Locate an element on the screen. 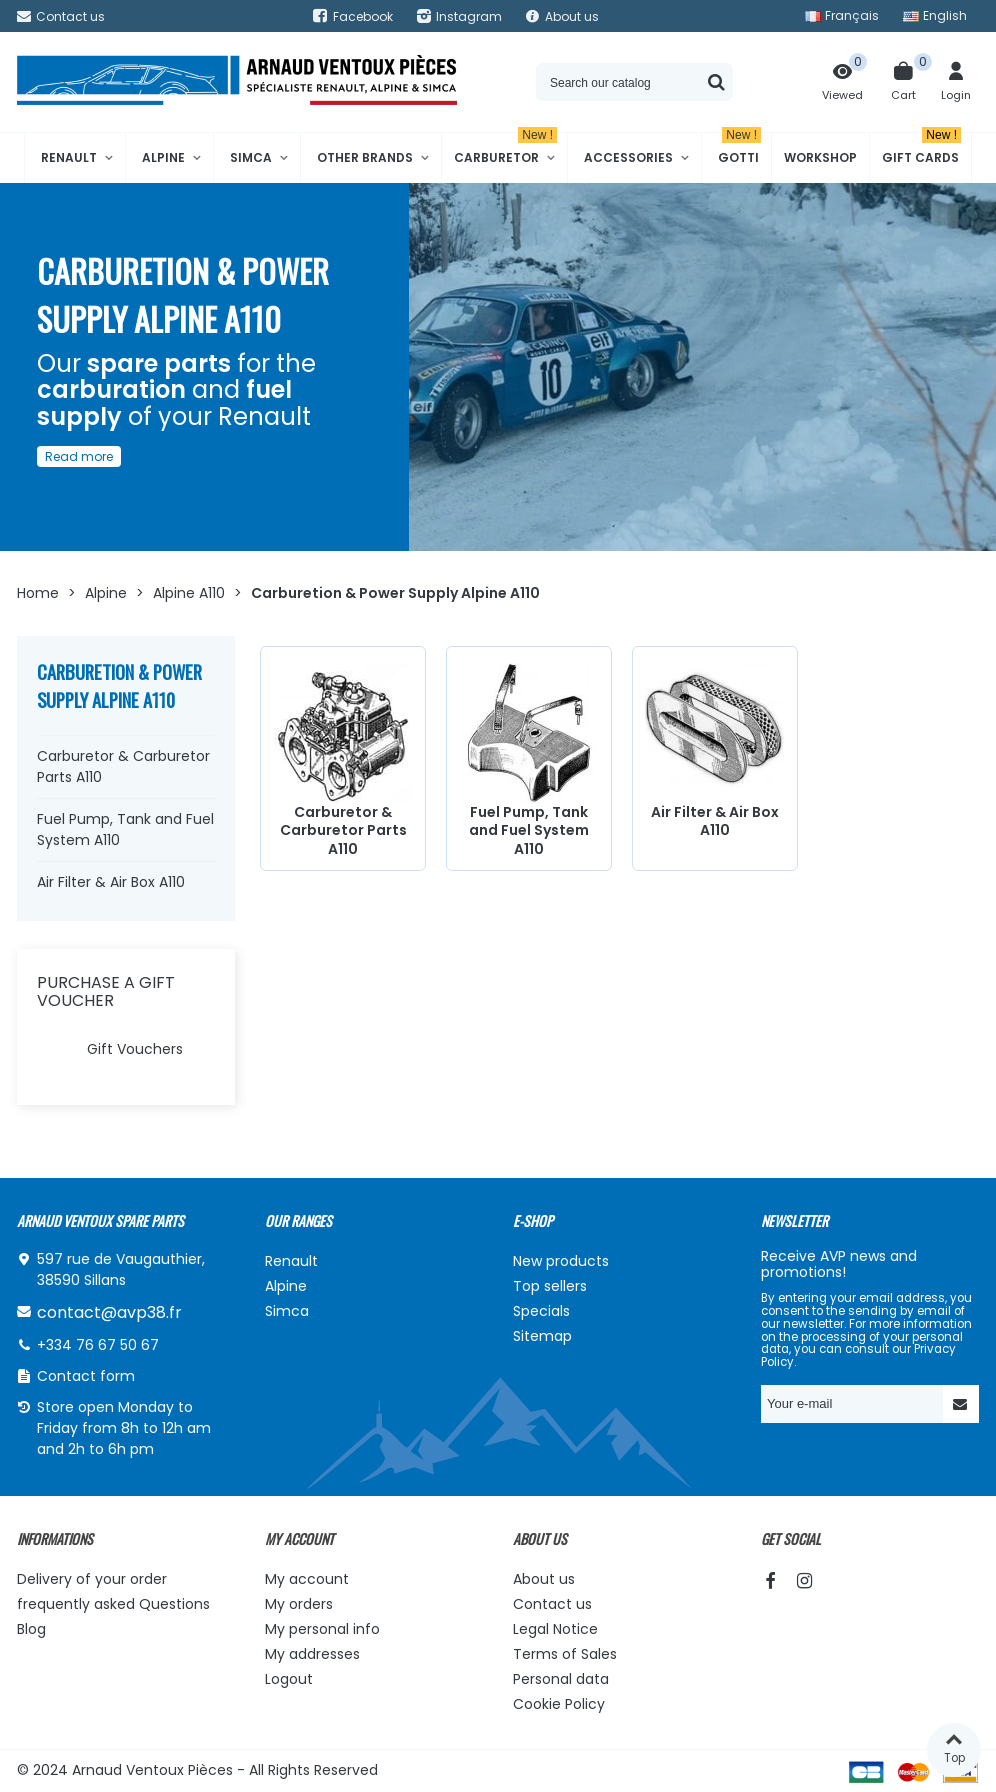 The image size is (996, 1792). Logout is located at coordinates (289, 1679).